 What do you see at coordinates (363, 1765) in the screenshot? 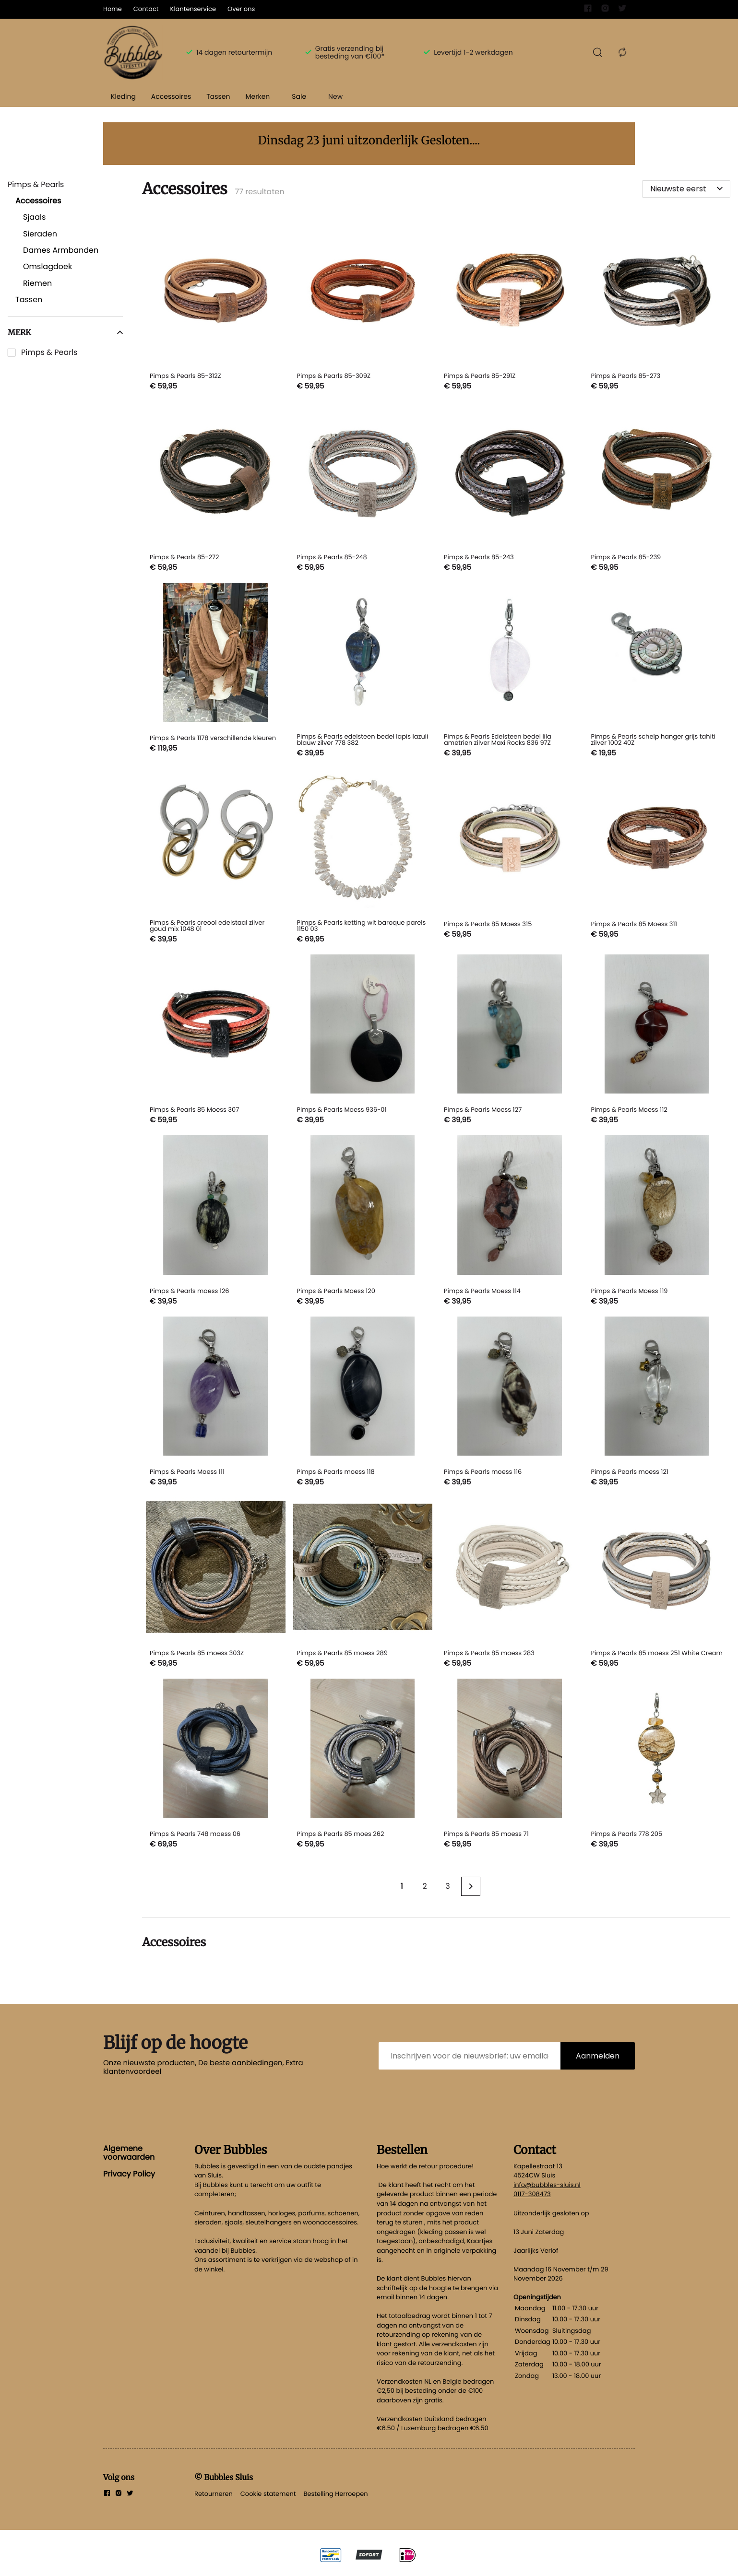
I see `[Pimps & Pearls 85 moes 262]` at bounding box center [363, 1765].